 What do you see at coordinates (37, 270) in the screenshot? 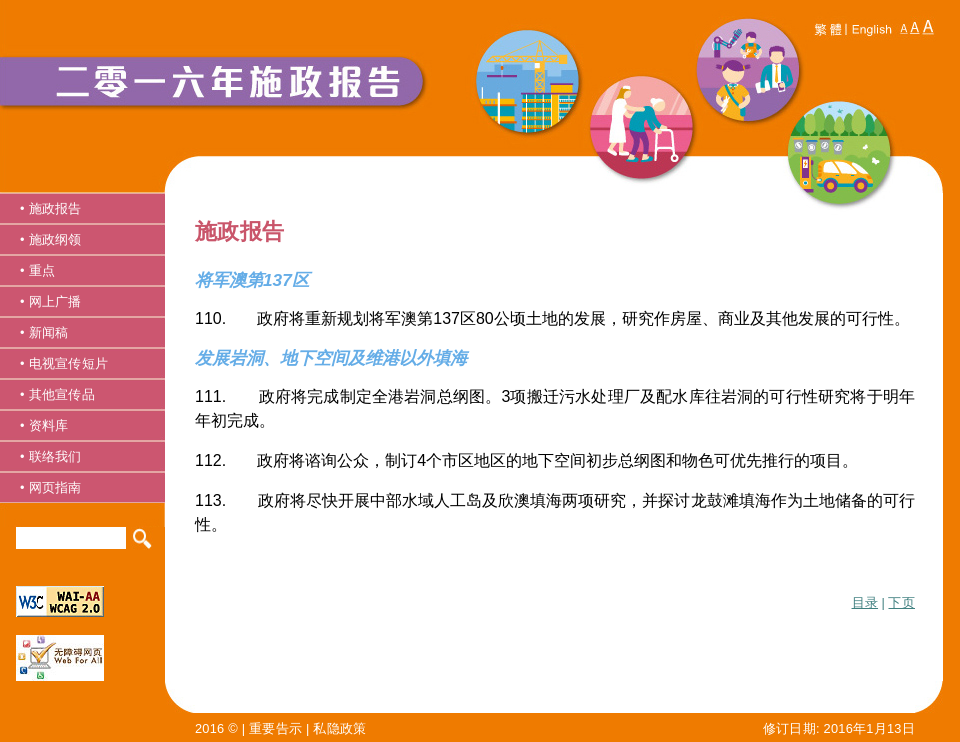
I see `• 重点` at bounding box center [37, 270].